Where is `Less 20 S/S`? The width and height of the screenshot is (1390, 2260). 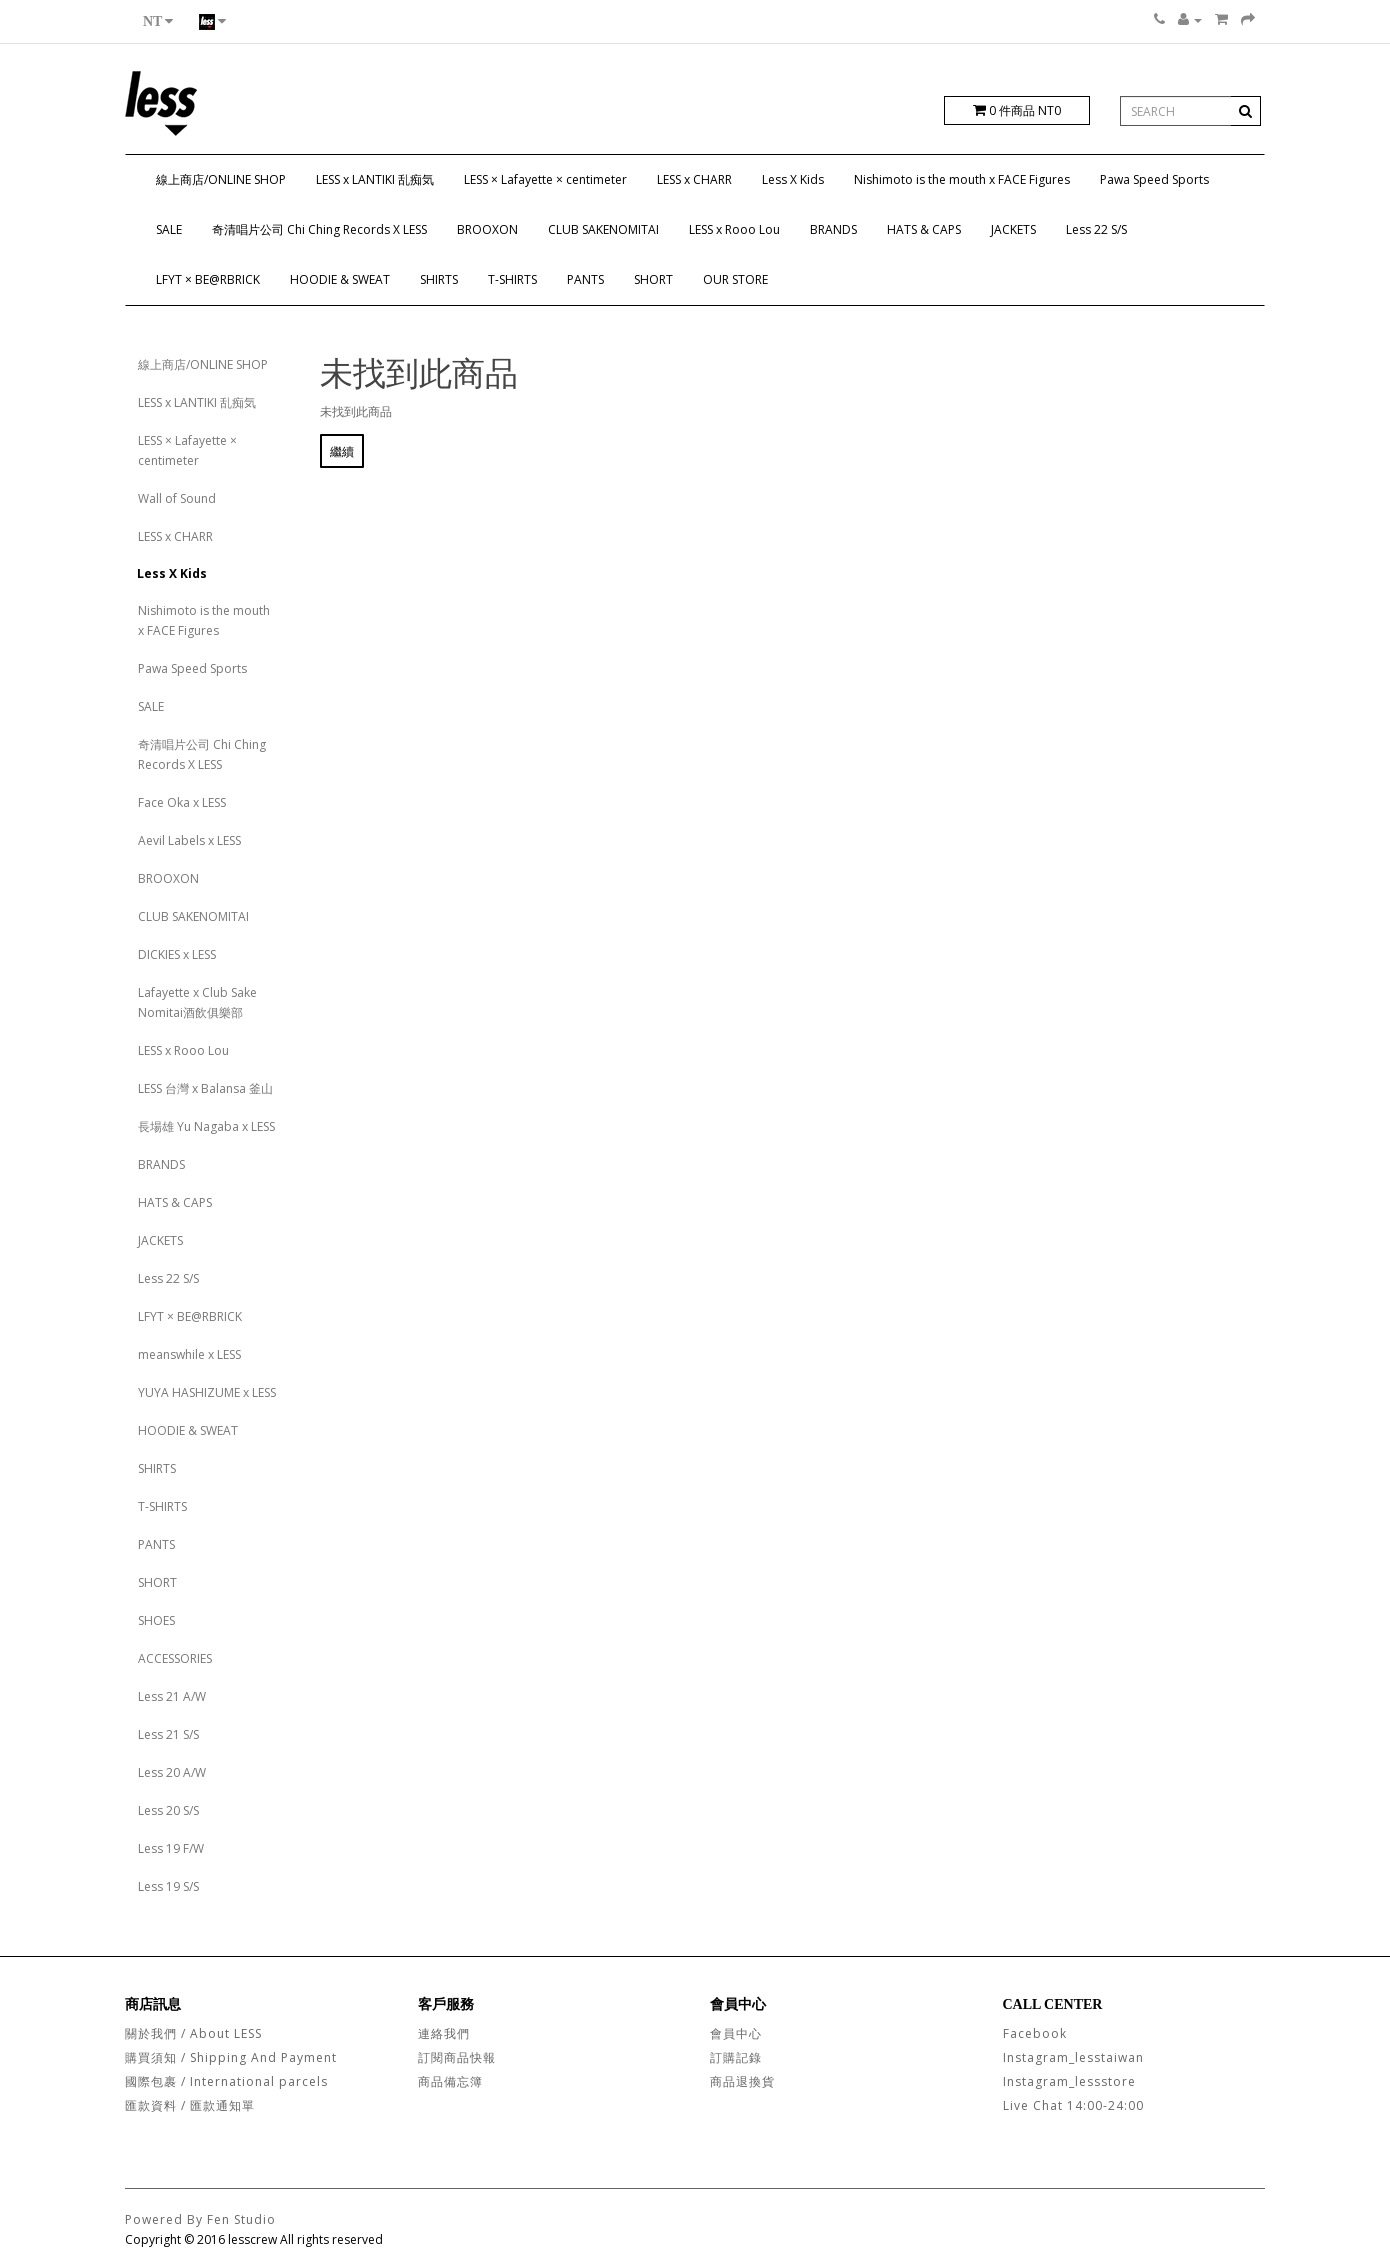
Less 20 S/S is located at coordinates (168, 1810).